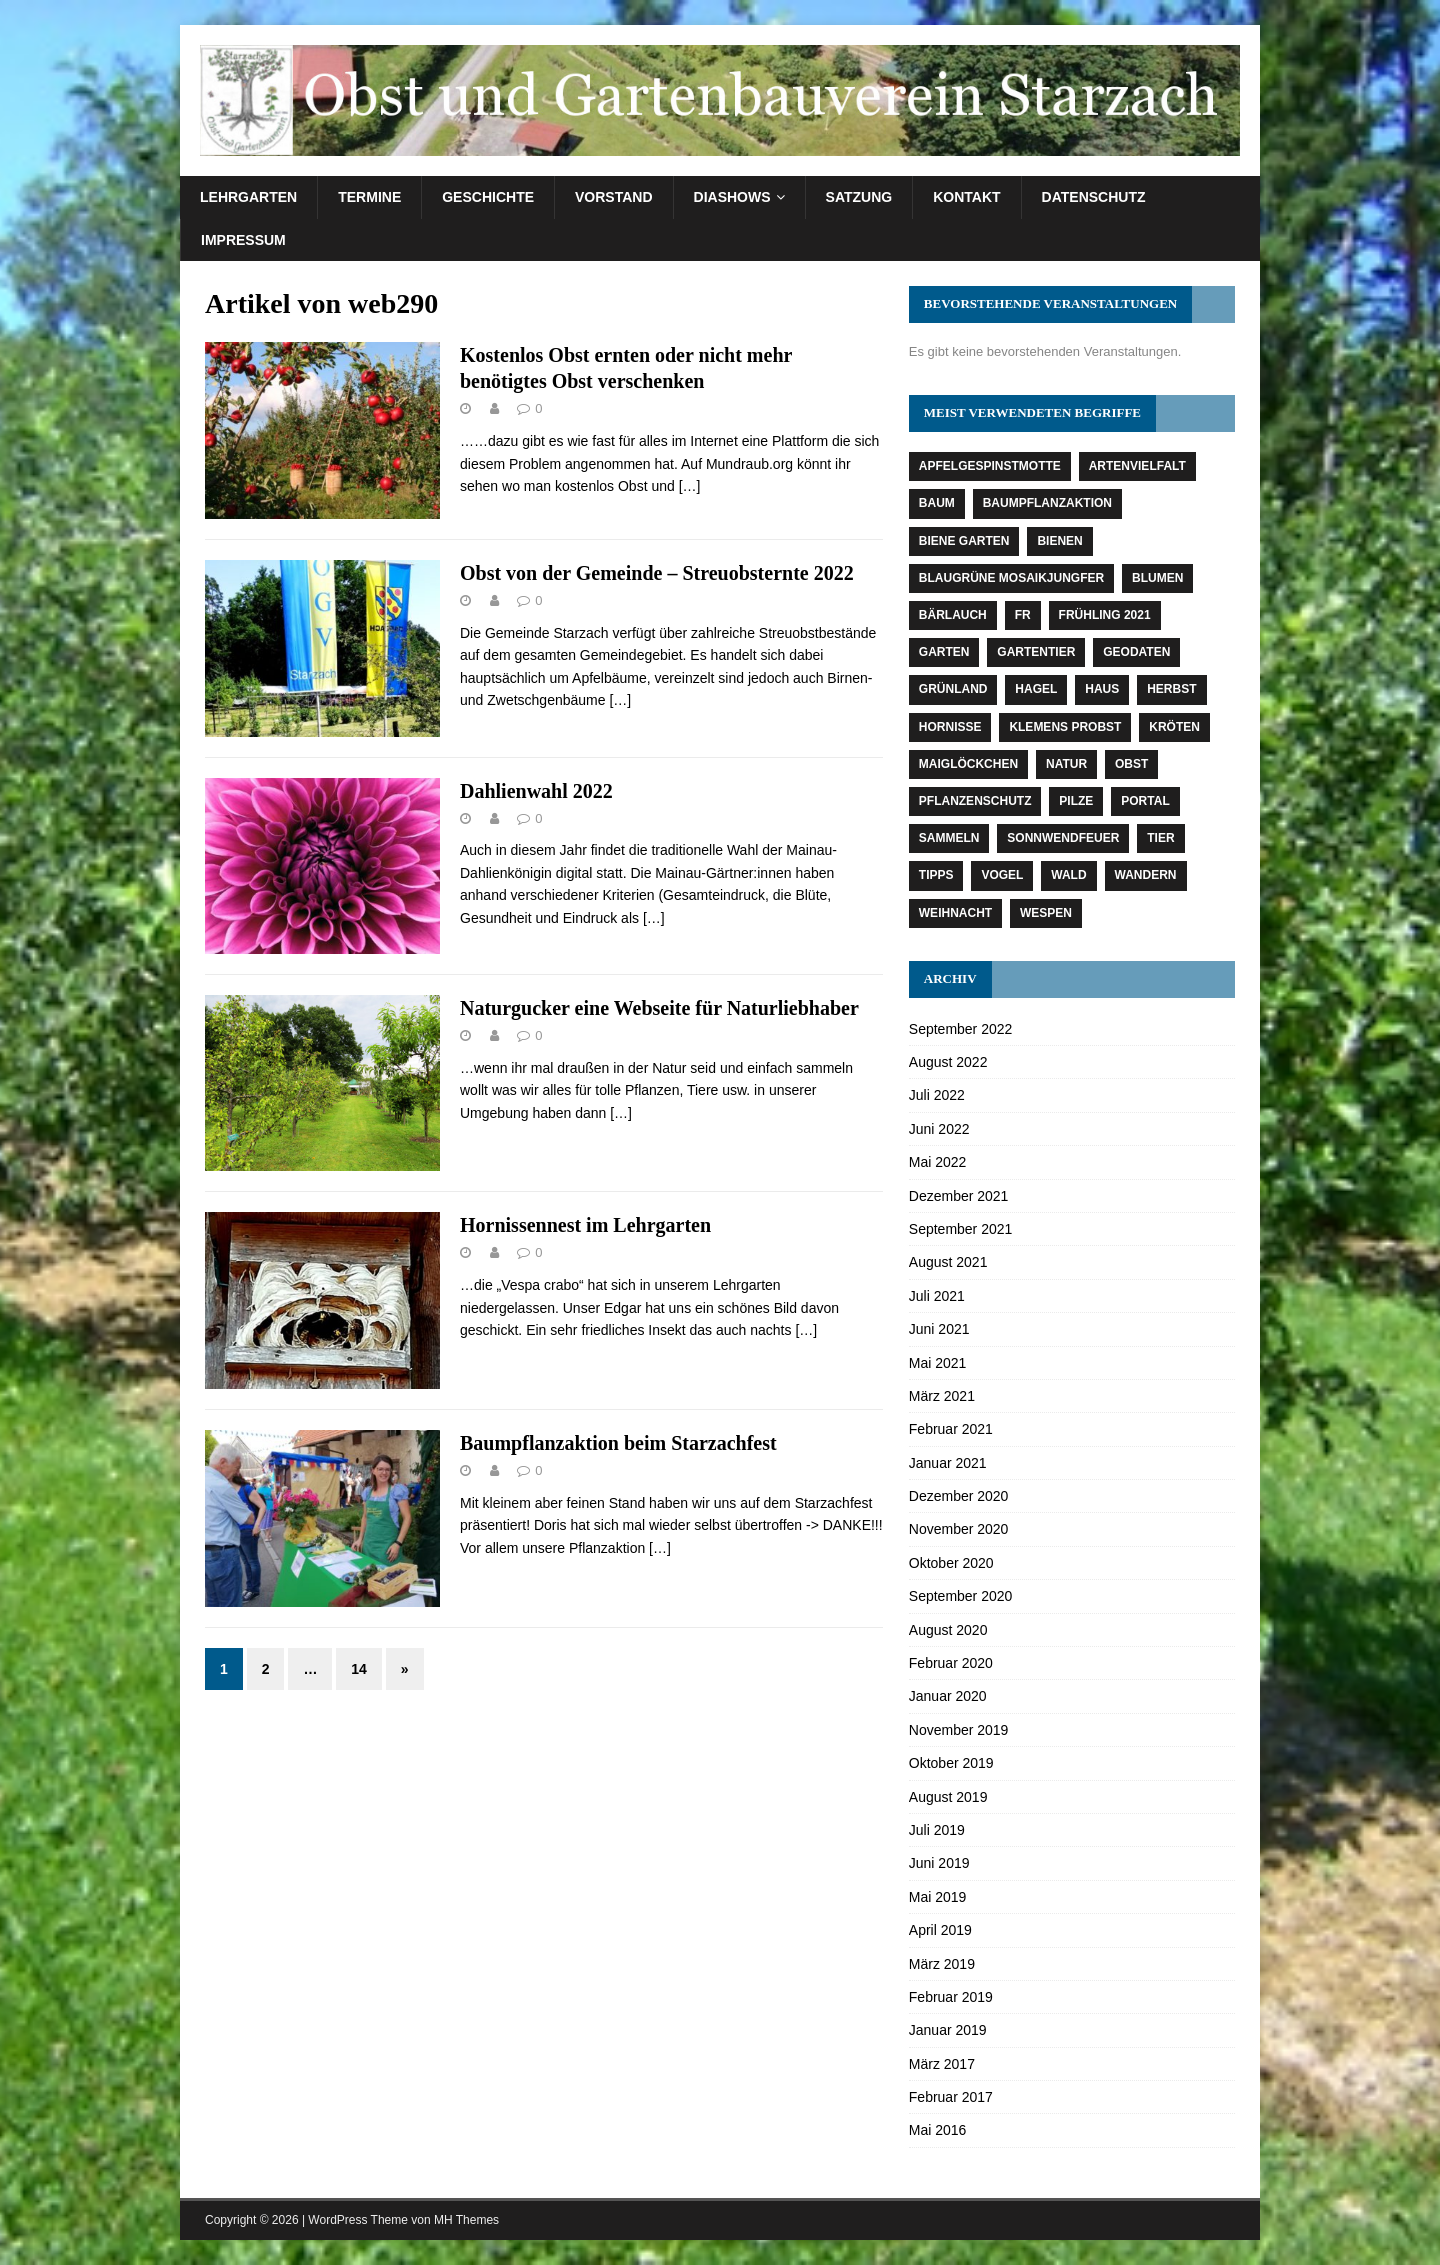 The height and width of the screenshot is (2265, 1440). Describe the element at coordinates (248, 197) in the screenshot. I see `Lehrgarten` at that location.